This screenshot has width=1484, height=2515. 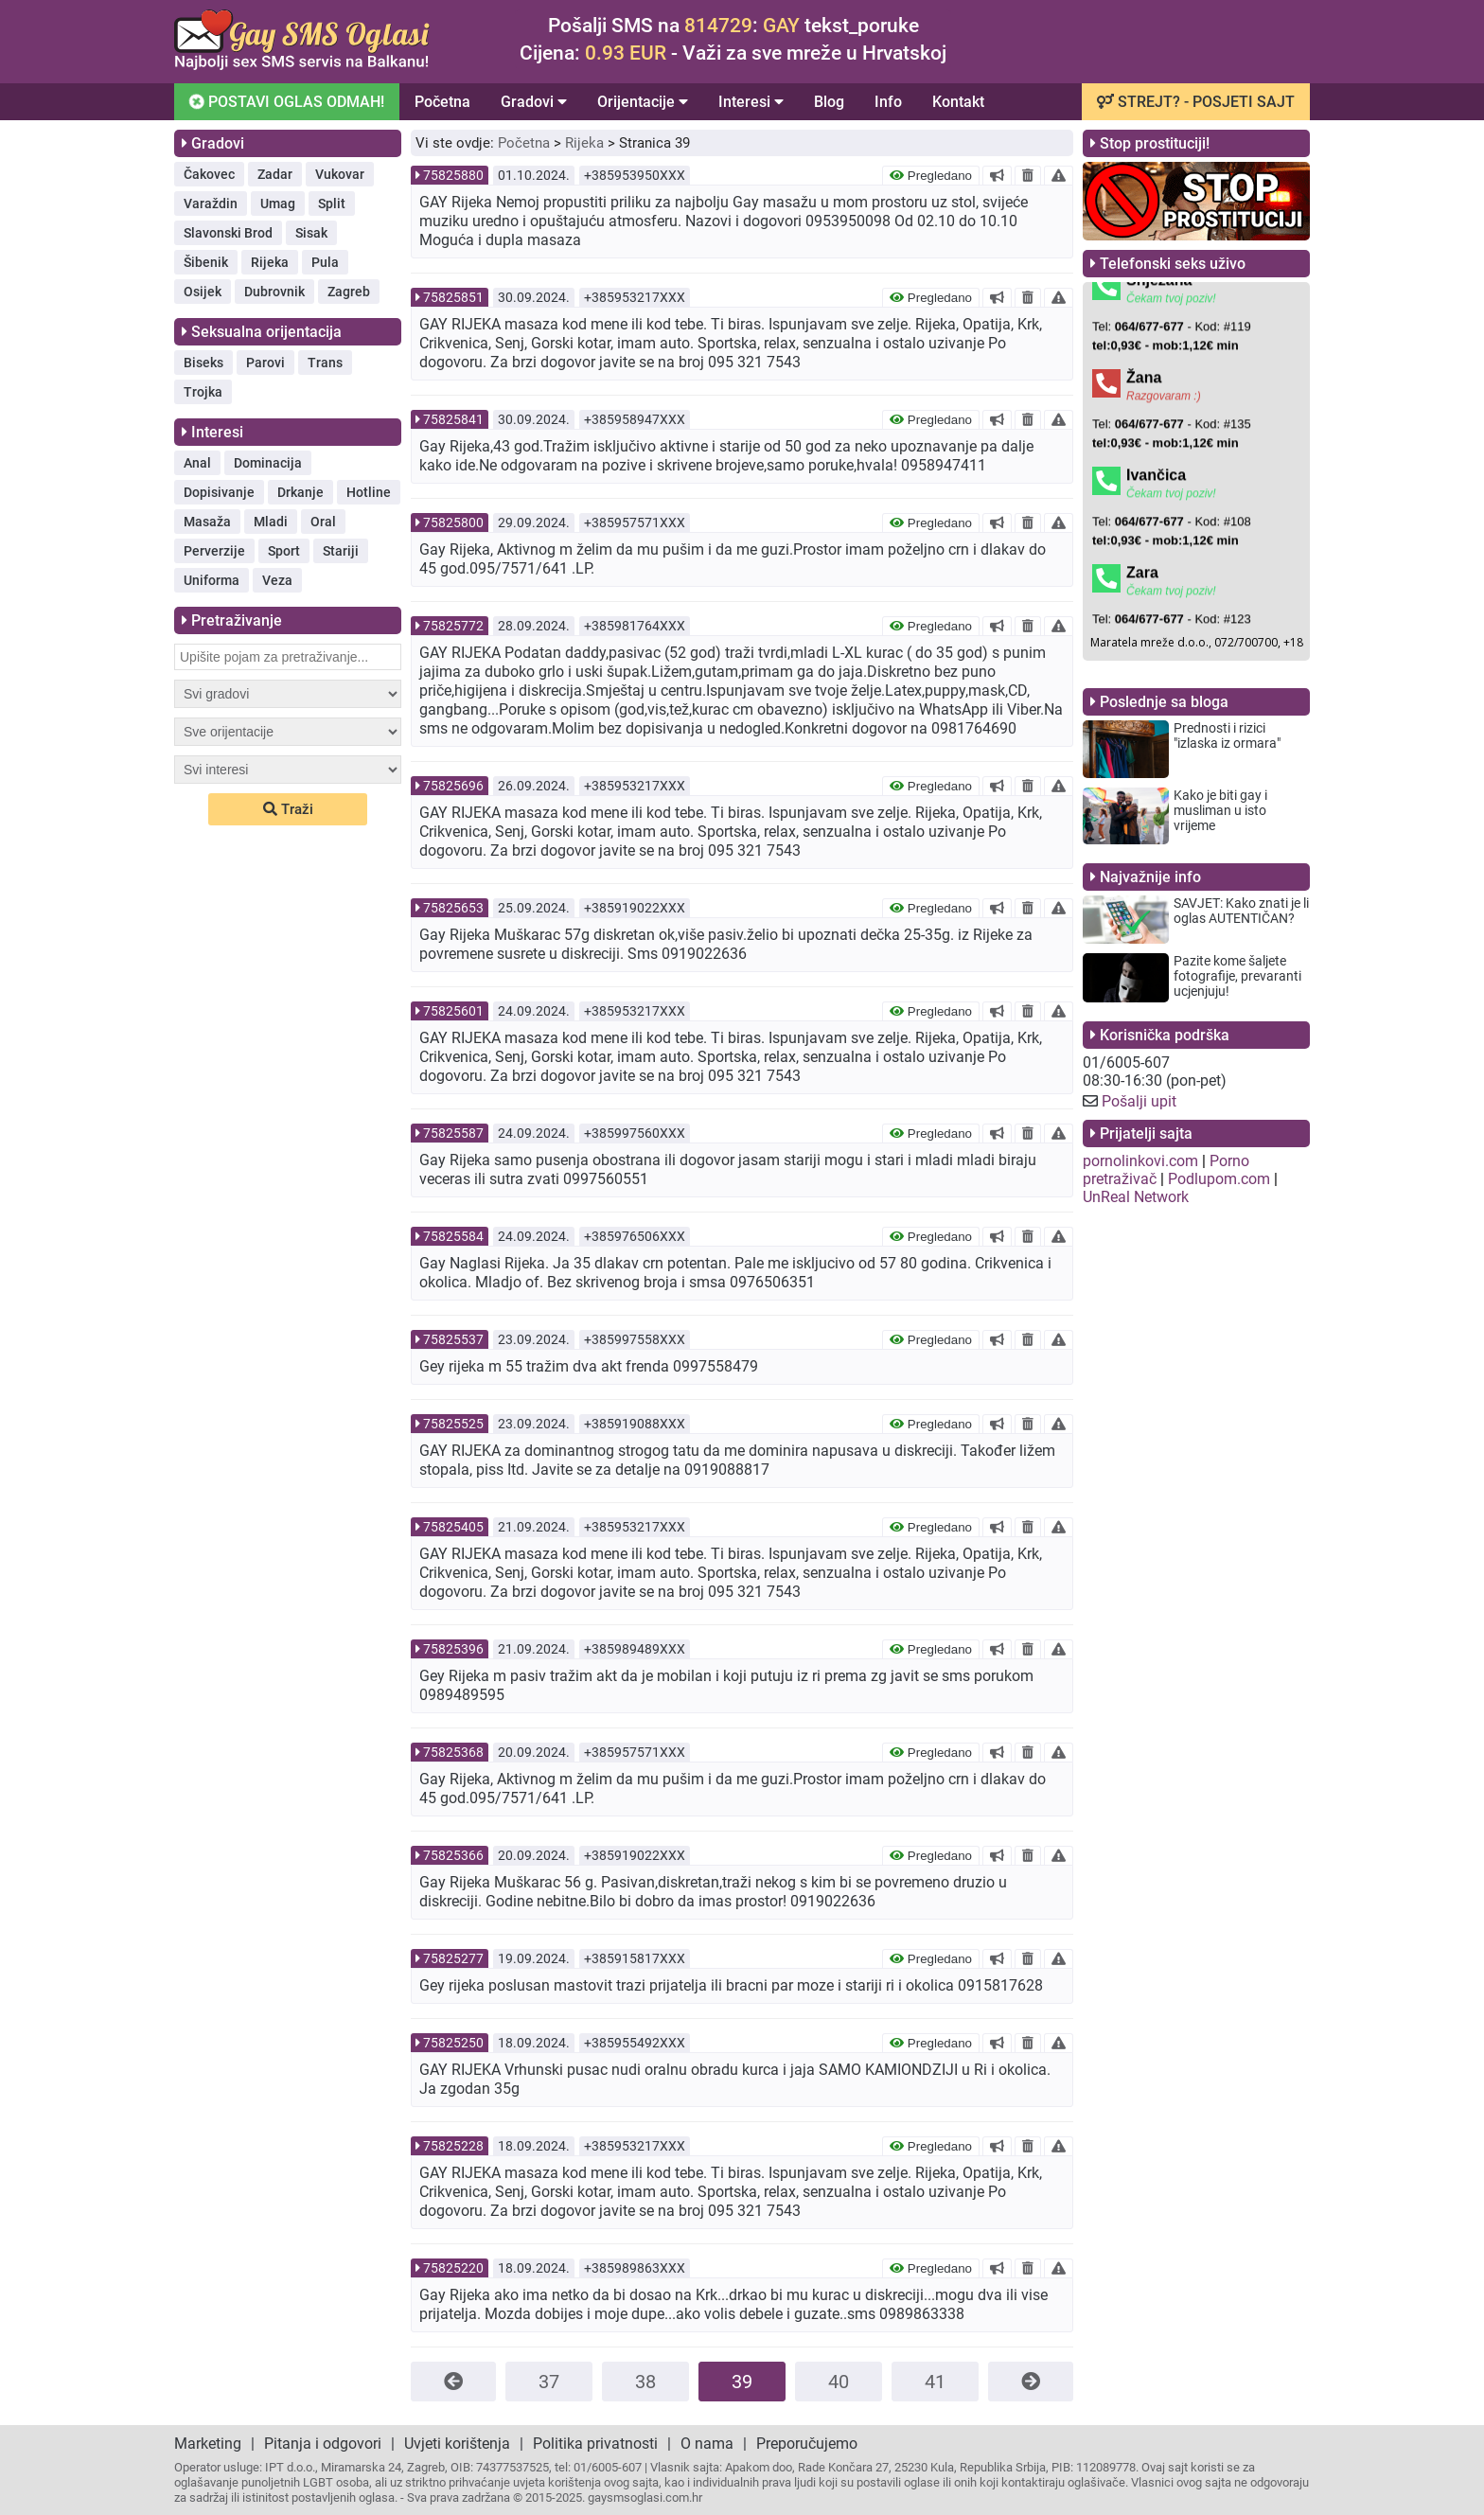 What do you see at coordinates (270, 262) in the screenshot?
I see `Rijeka` at bounding box center [270, 262].